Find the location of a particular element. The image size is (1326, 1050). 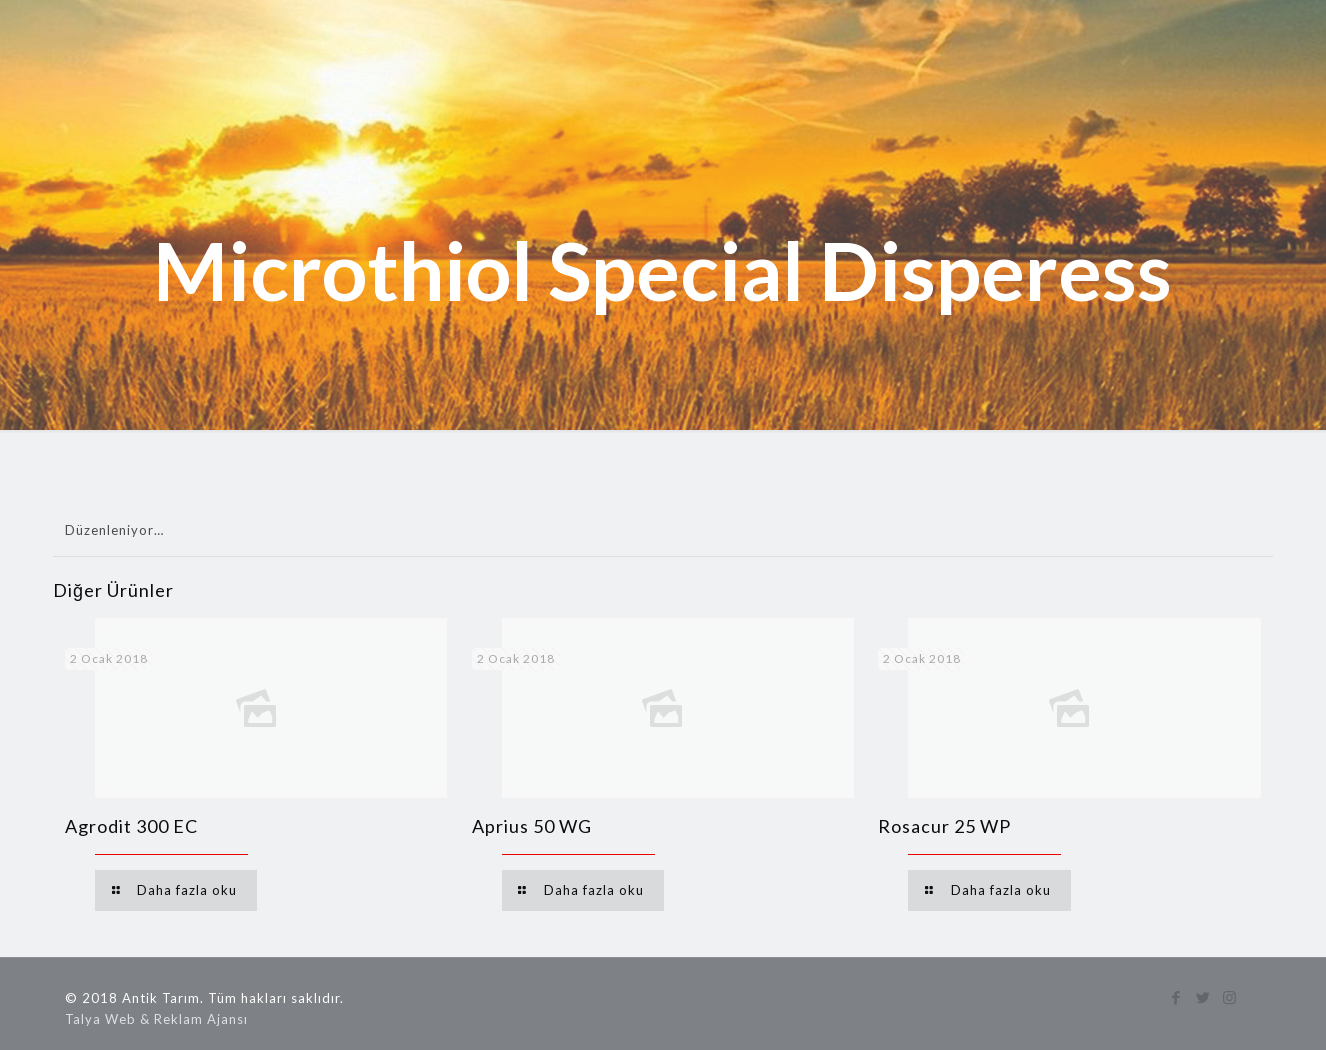

Agrodit 300 EC is located at coordinates (131, 826).